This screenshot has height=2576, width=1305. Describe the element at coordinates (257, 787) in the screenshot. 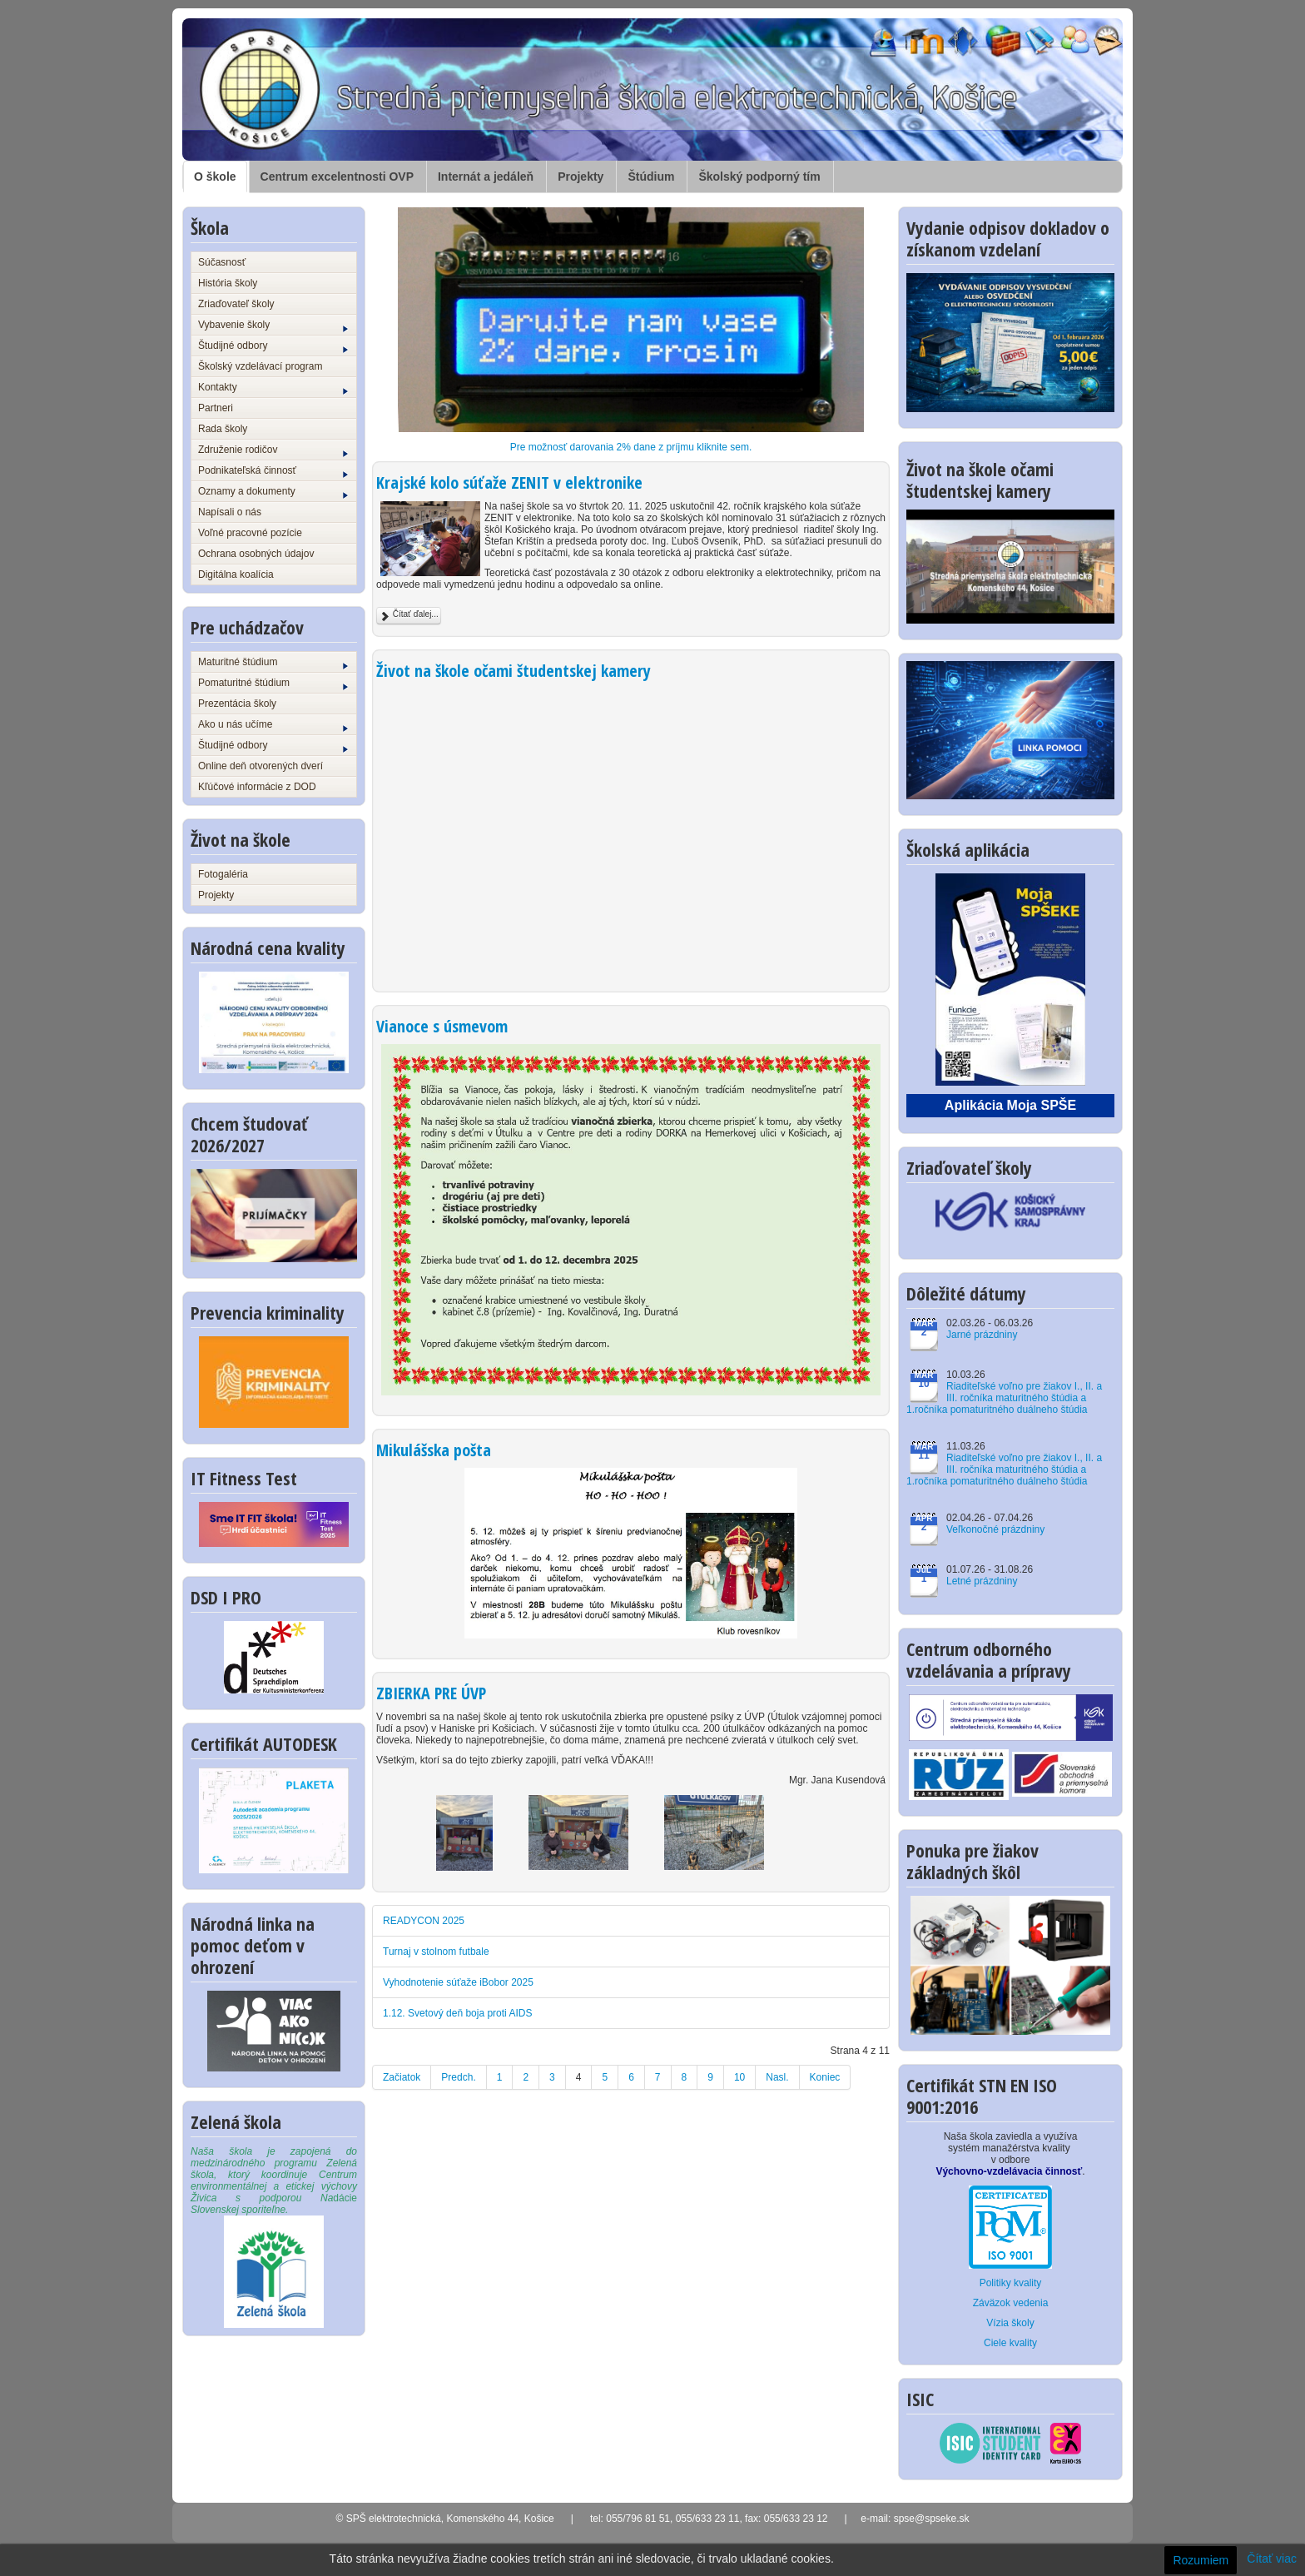

I see `Kľúčové informácie z DOD` at that location.